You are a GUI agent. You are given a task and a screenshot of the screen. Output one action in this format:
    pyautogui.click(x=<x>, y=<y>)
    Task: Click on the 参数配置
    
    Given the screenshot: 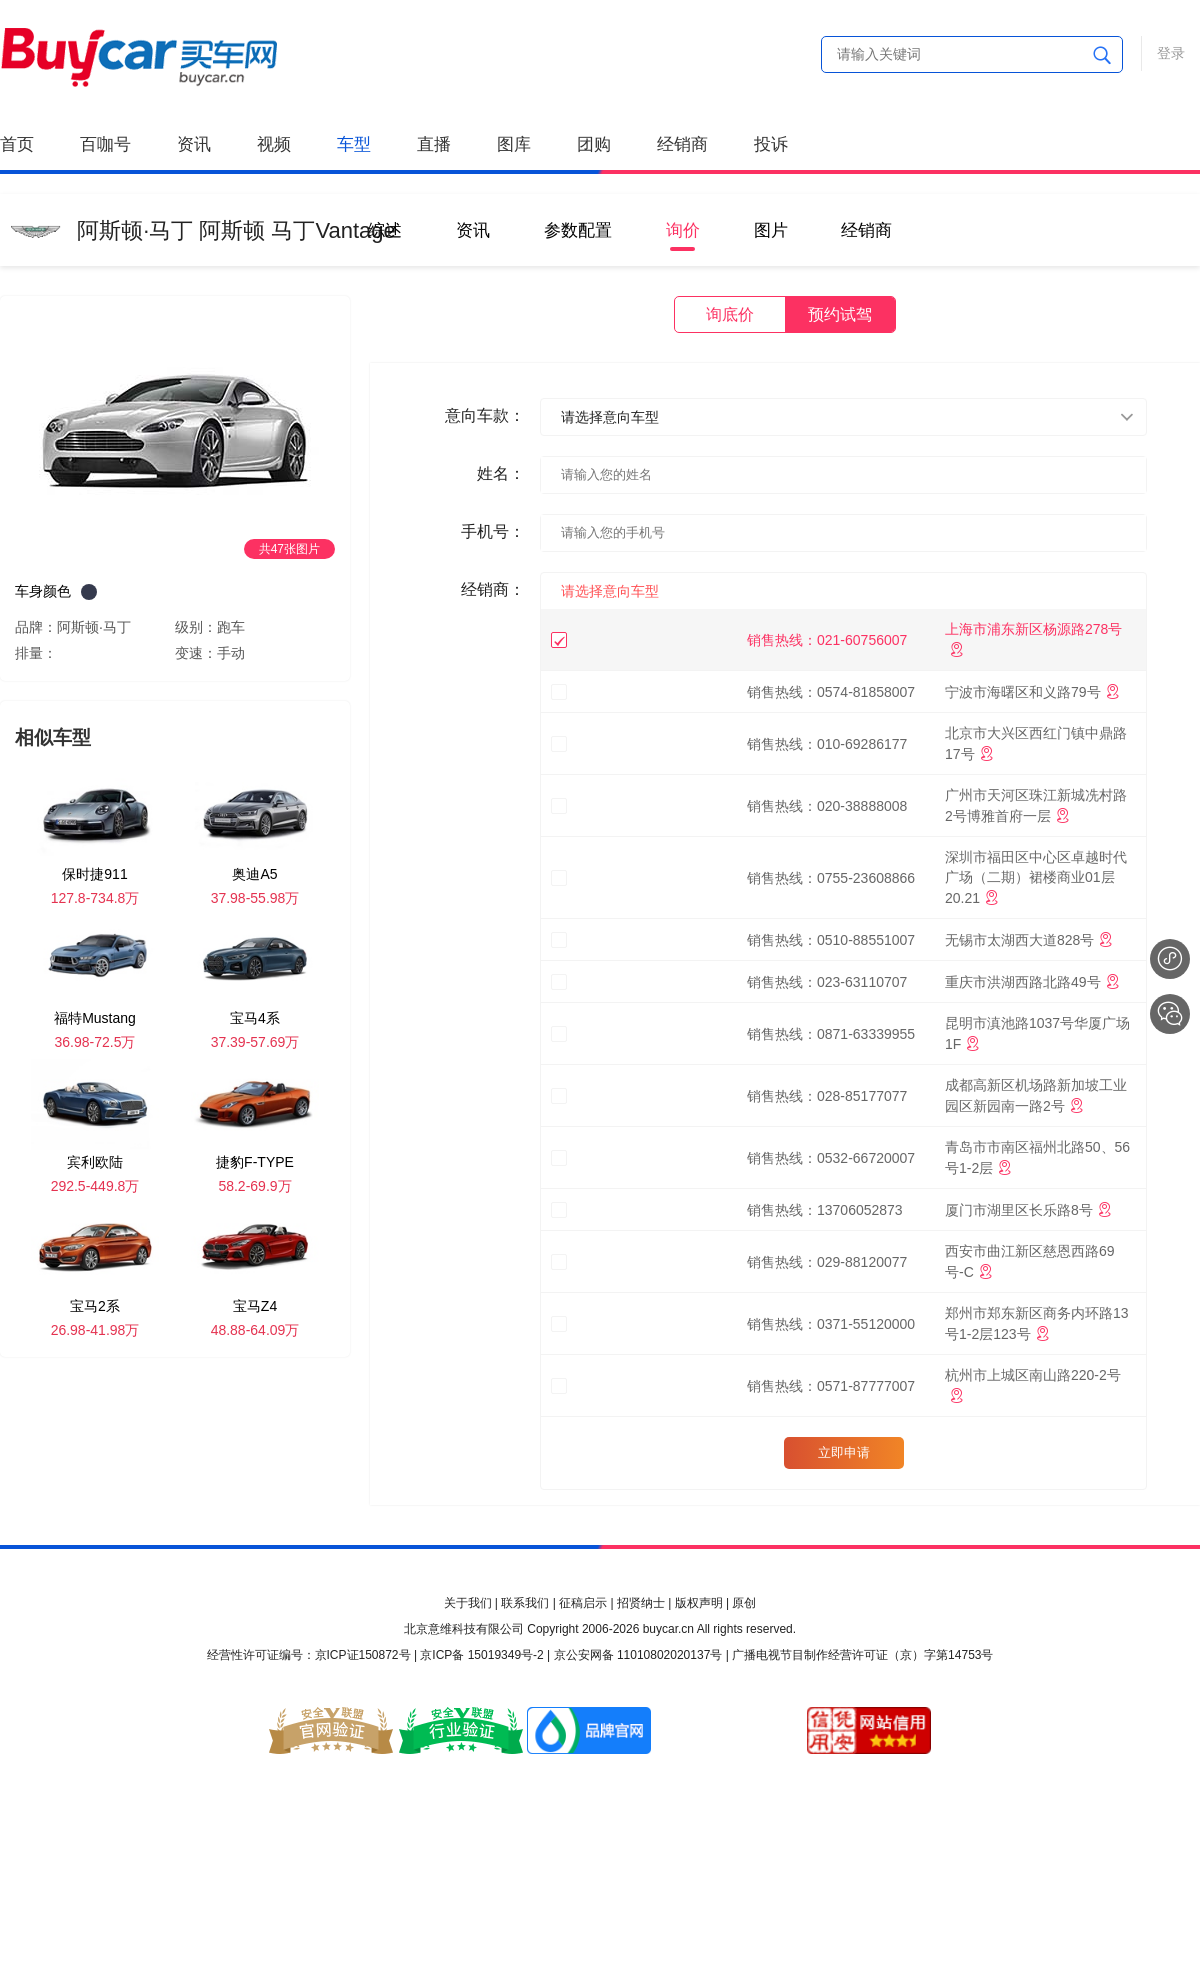 What is the action you would take?
    pyautogui.click(x=578, y=230)
    